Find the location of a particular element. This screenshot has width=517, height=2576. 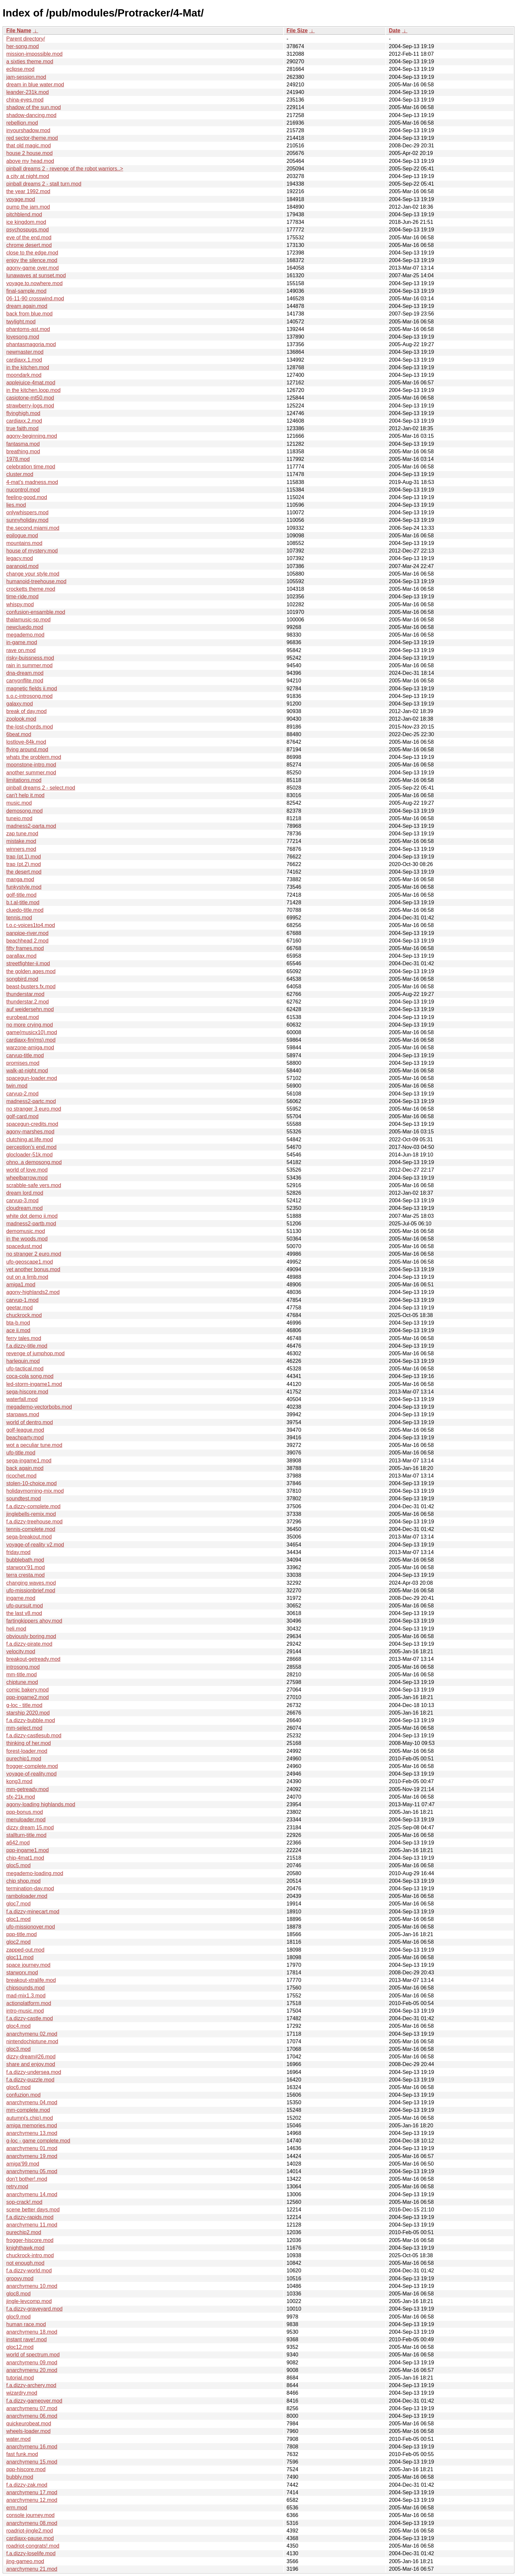

beachhead 2.mod is located at coordinates (27, 941).